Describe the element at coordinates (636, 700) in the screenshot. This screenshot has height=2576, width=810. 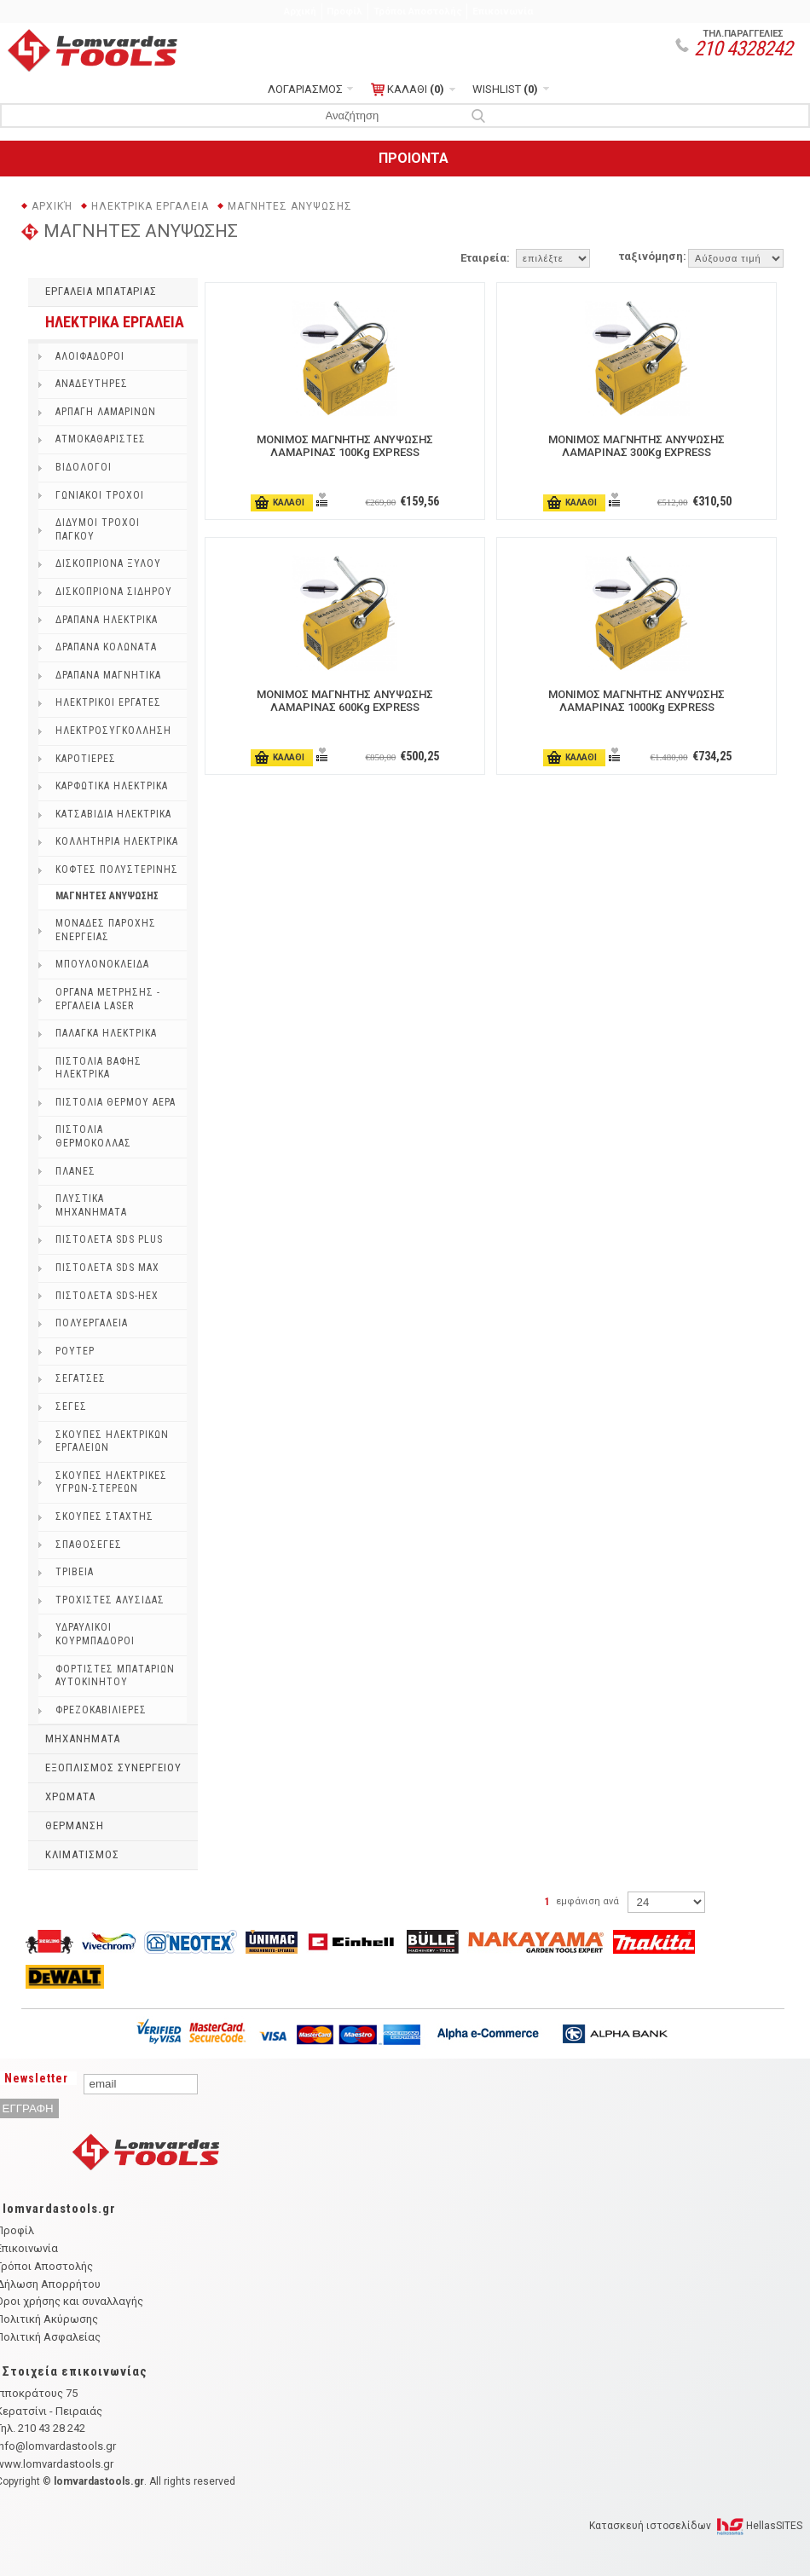
I see `ΜΟΝΙΜΟΣ ΜΑΓΝΗΤΗΣ ΑΝΥΨΩΣΗΣ ΛΑΜΑΡΙΝΑΣ 1000Kg EXPRESS` at that location.